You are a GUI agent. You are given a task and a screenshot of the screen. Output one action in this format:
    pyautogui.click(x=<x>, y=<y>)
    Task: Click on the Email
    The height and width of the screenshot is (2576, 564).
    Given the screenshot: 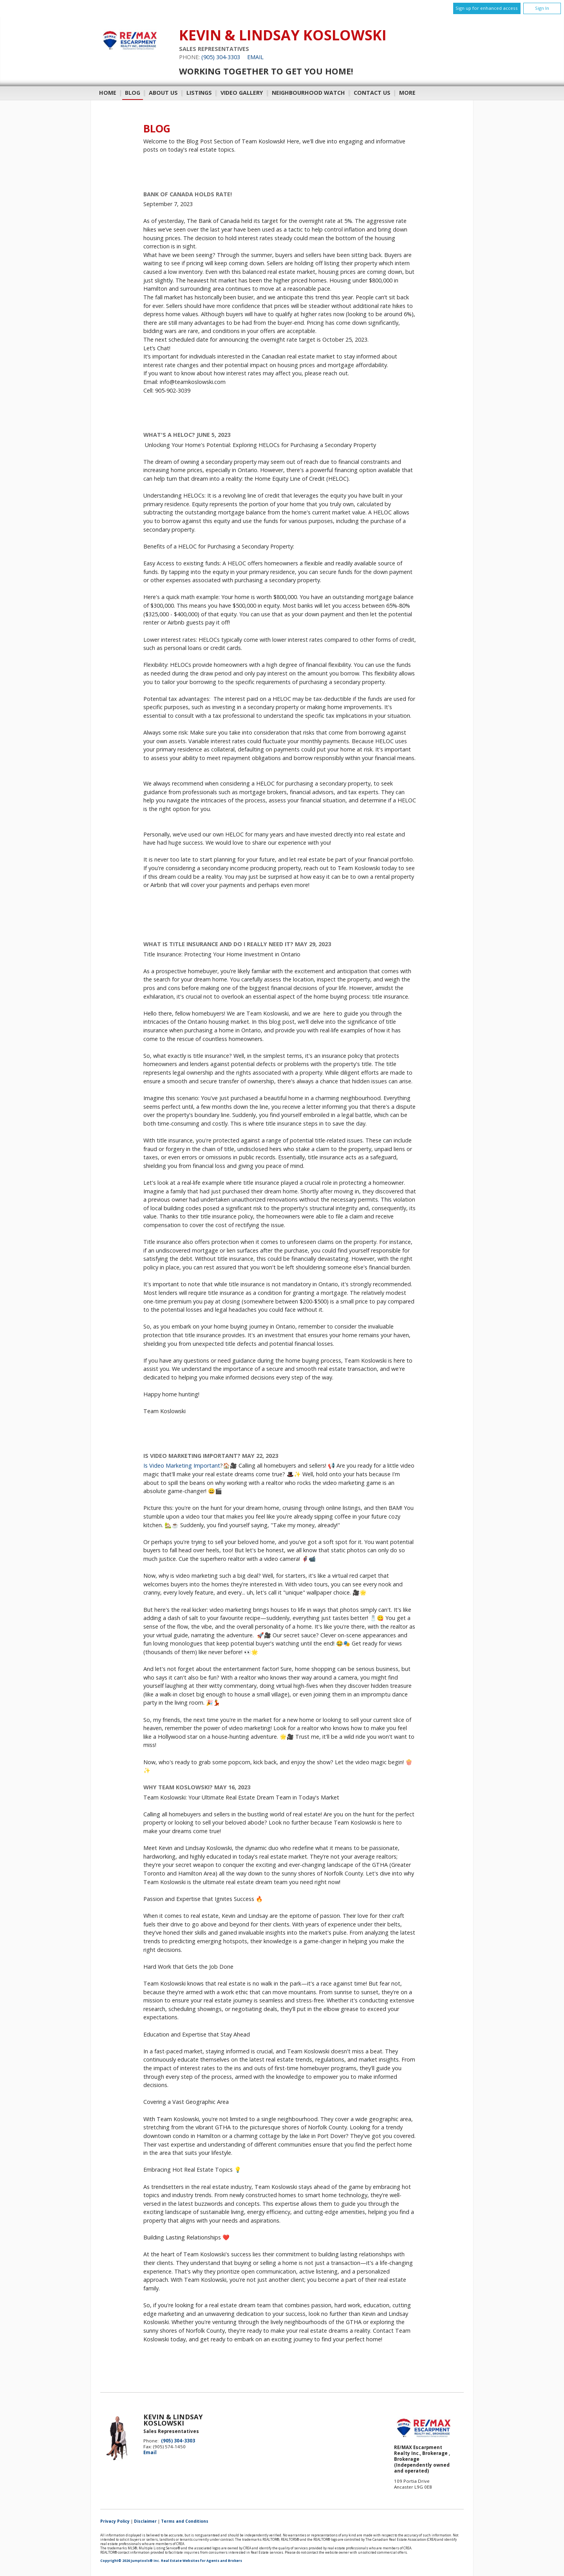 What is the action you would take?
    pyautogui.click(x=255, y=57)
    